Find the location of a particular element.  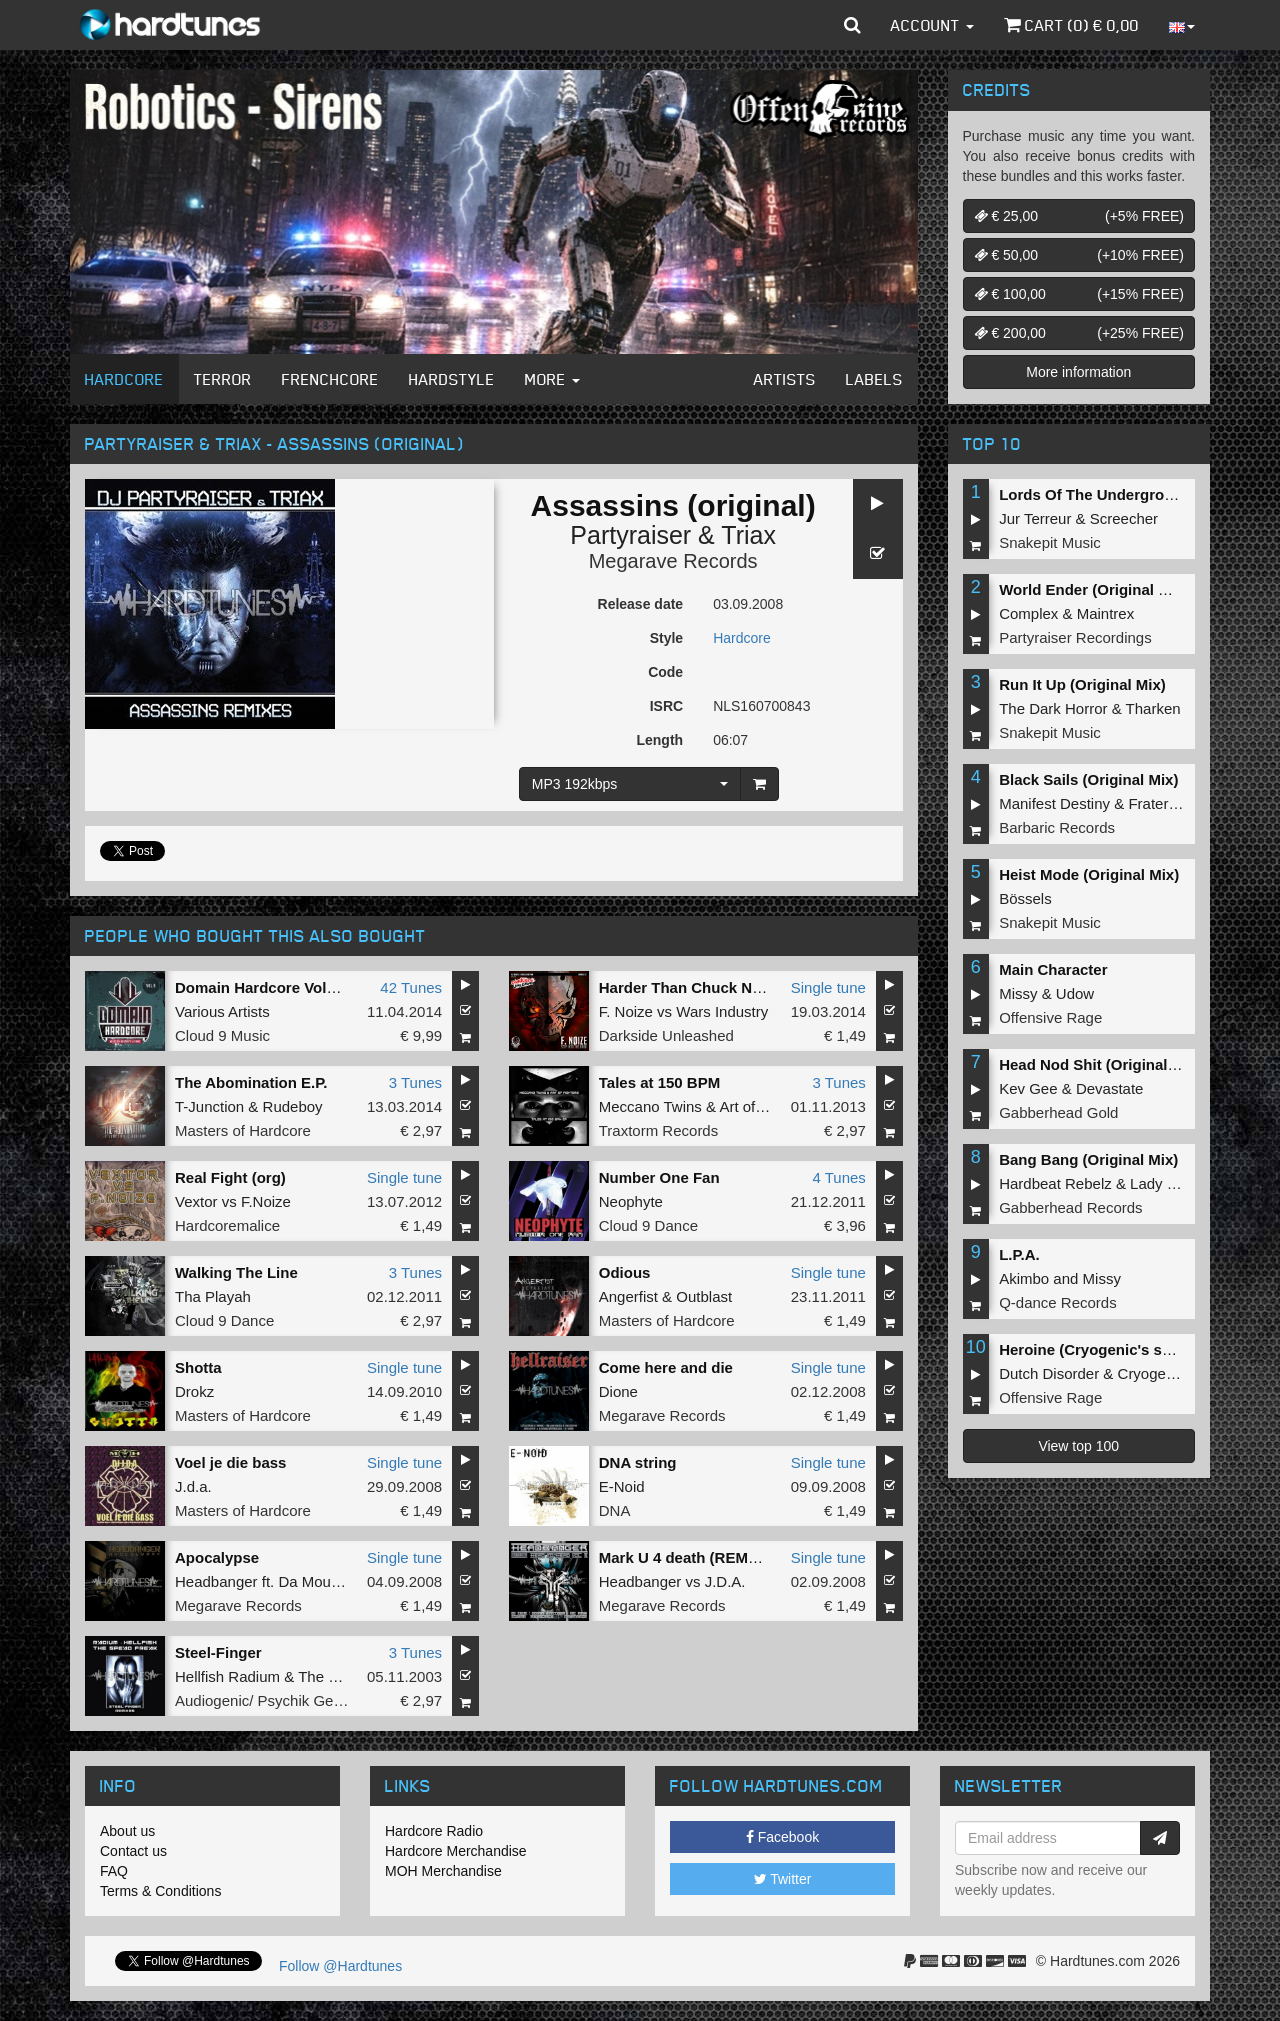

Black Sails (Original Mix) is located at coordinates (1088, 779).